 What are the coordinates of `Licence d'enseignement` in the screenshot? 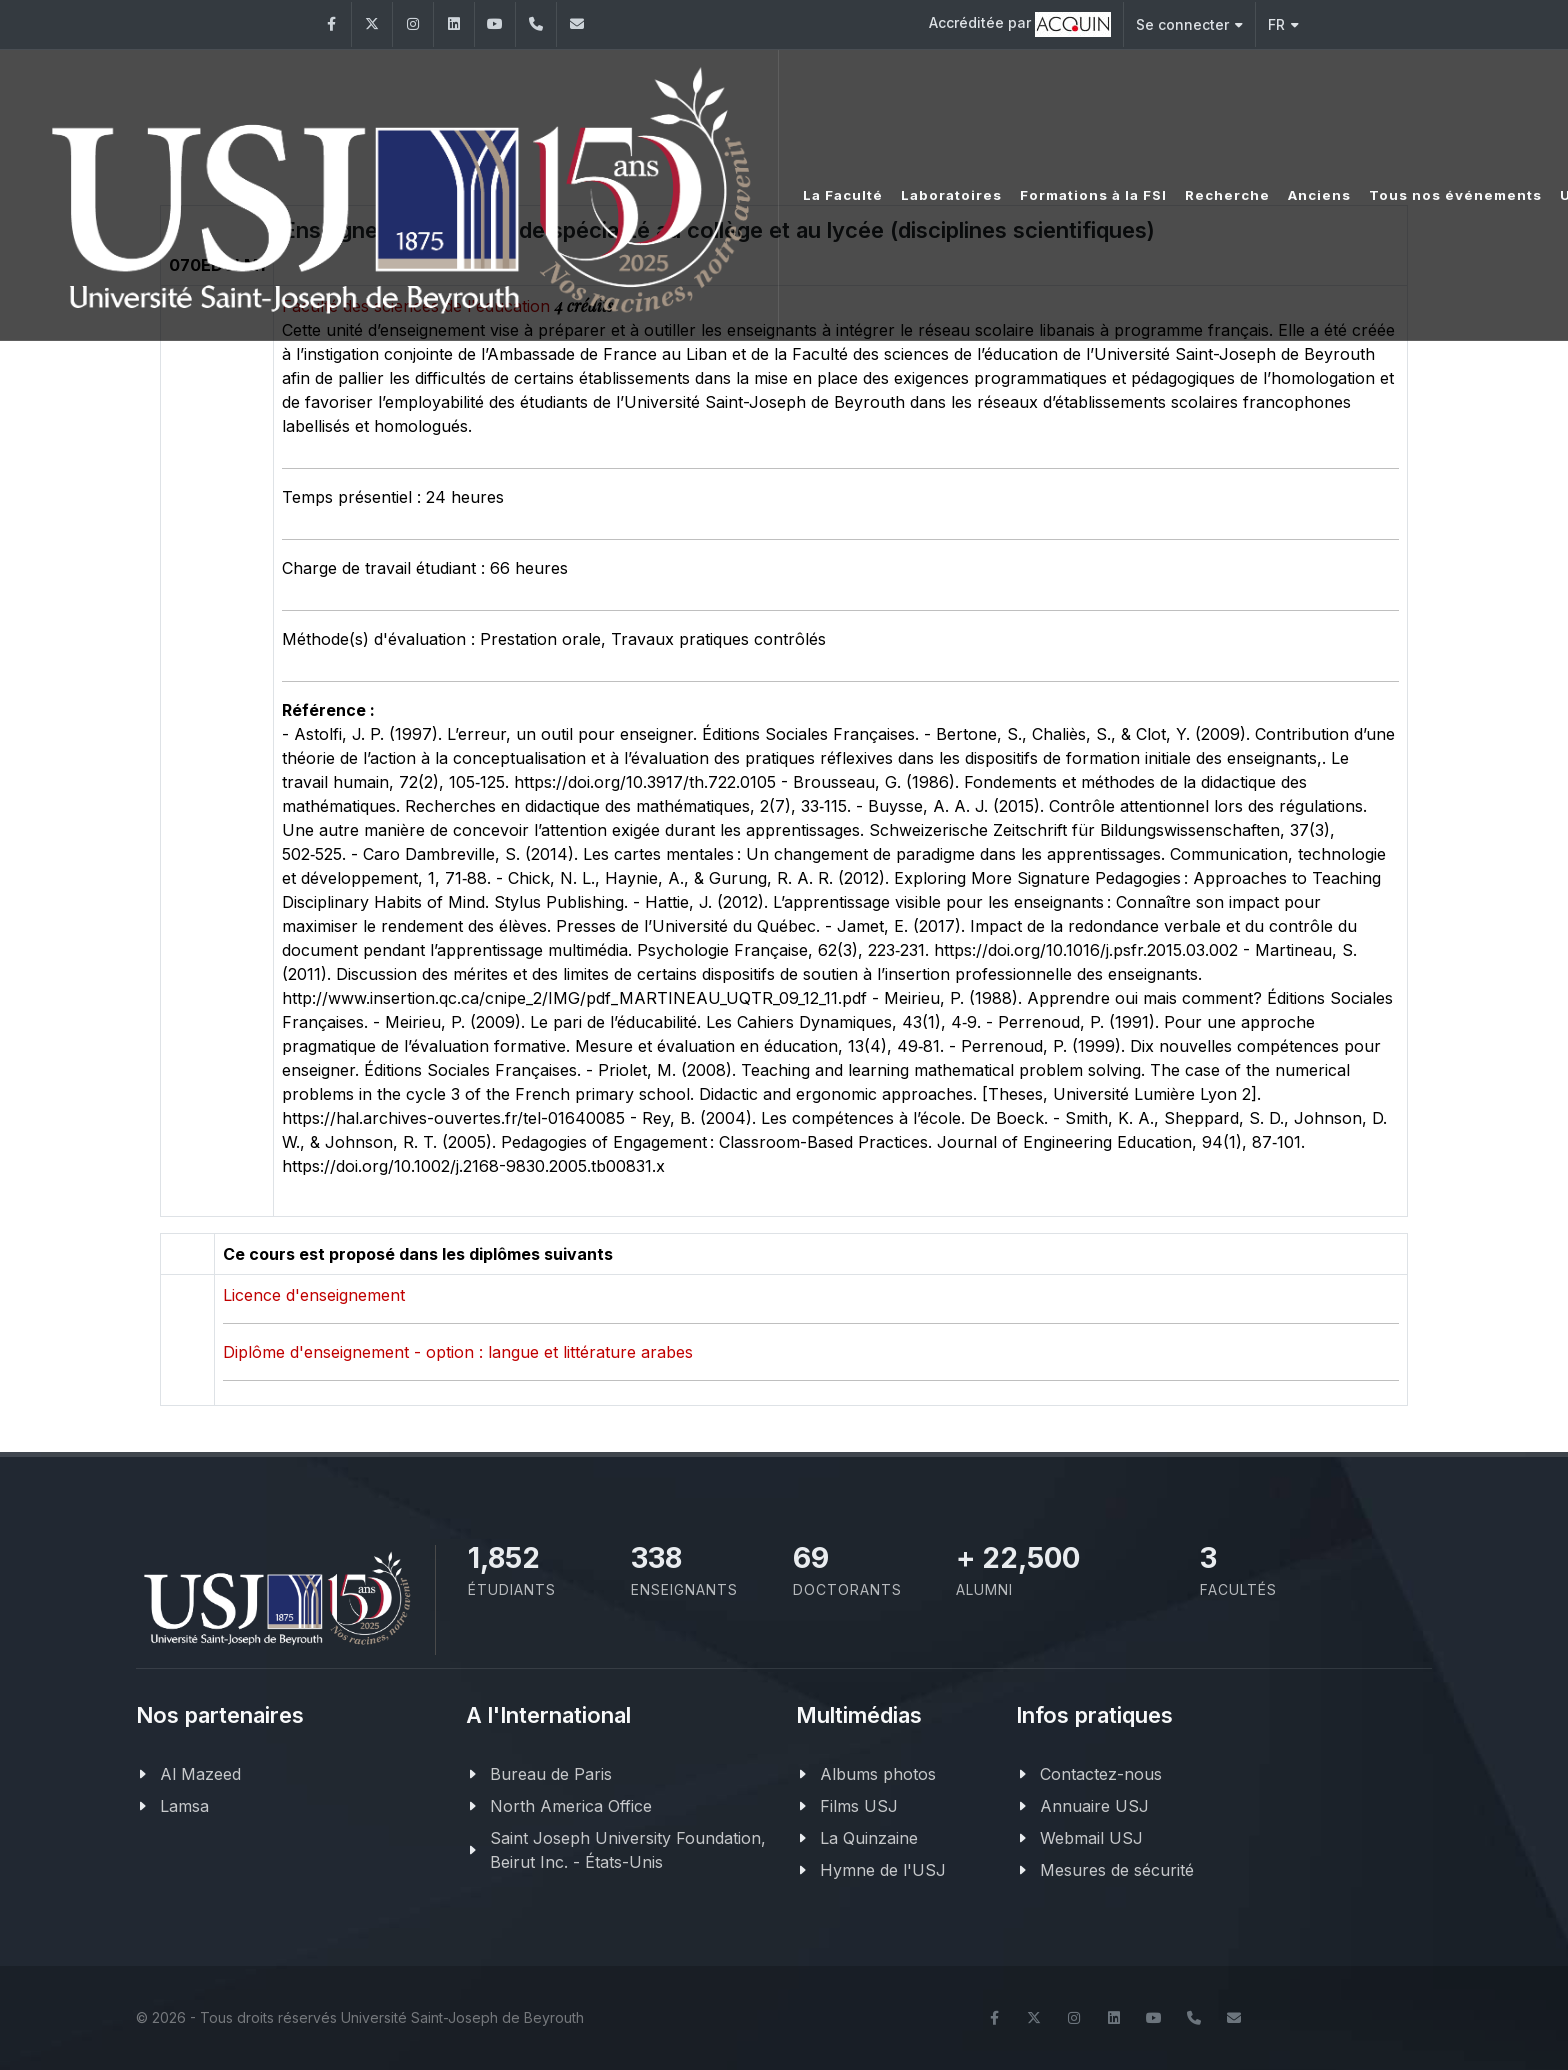 It's located at (314, 1295).